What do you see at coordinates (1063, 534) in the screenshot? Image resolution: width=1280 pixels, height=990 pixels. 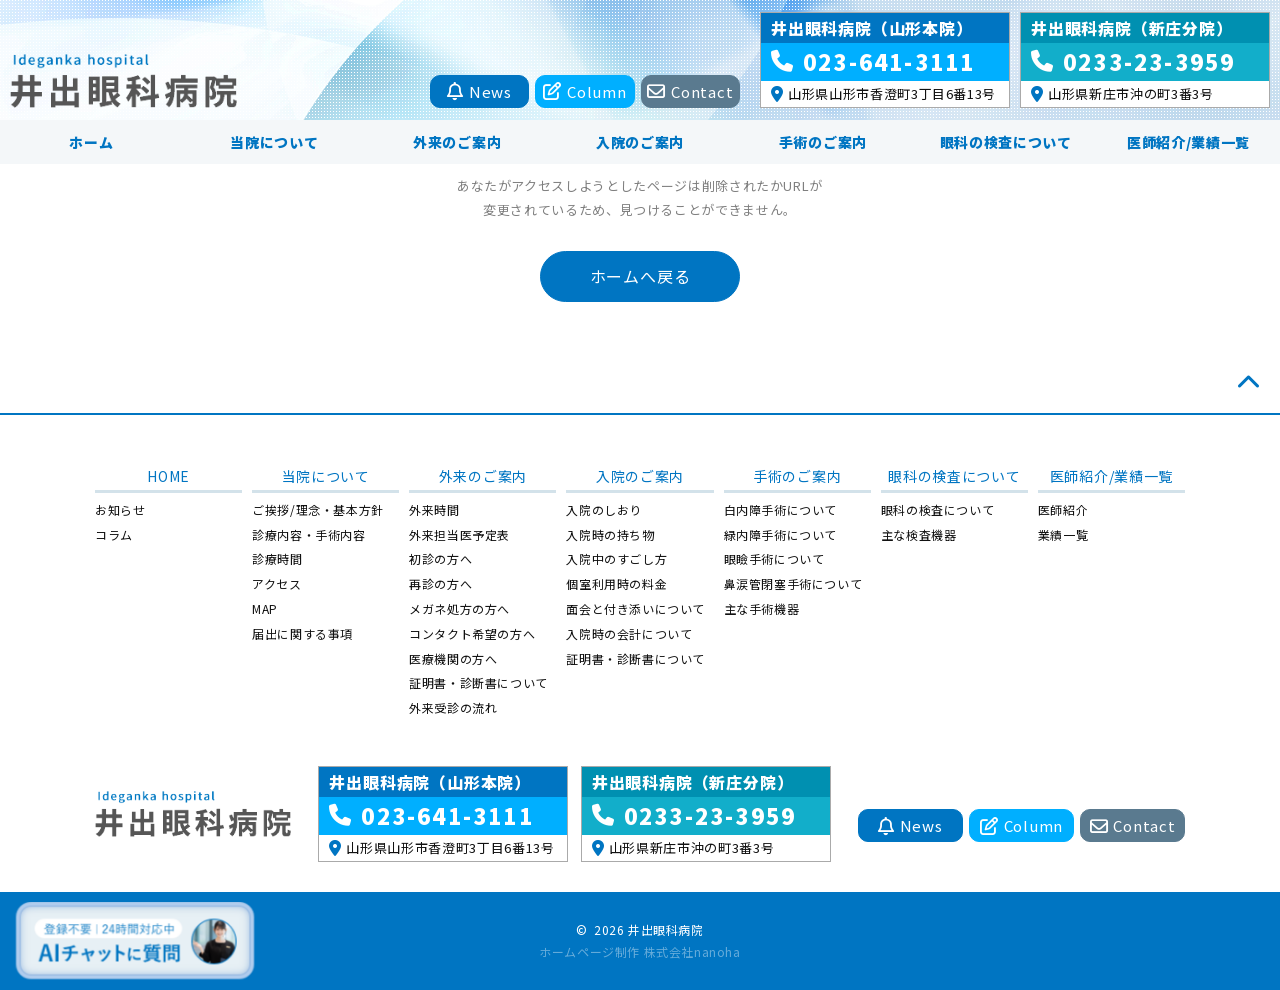 I see `業績一覧` at bounding box center [1063, 534].